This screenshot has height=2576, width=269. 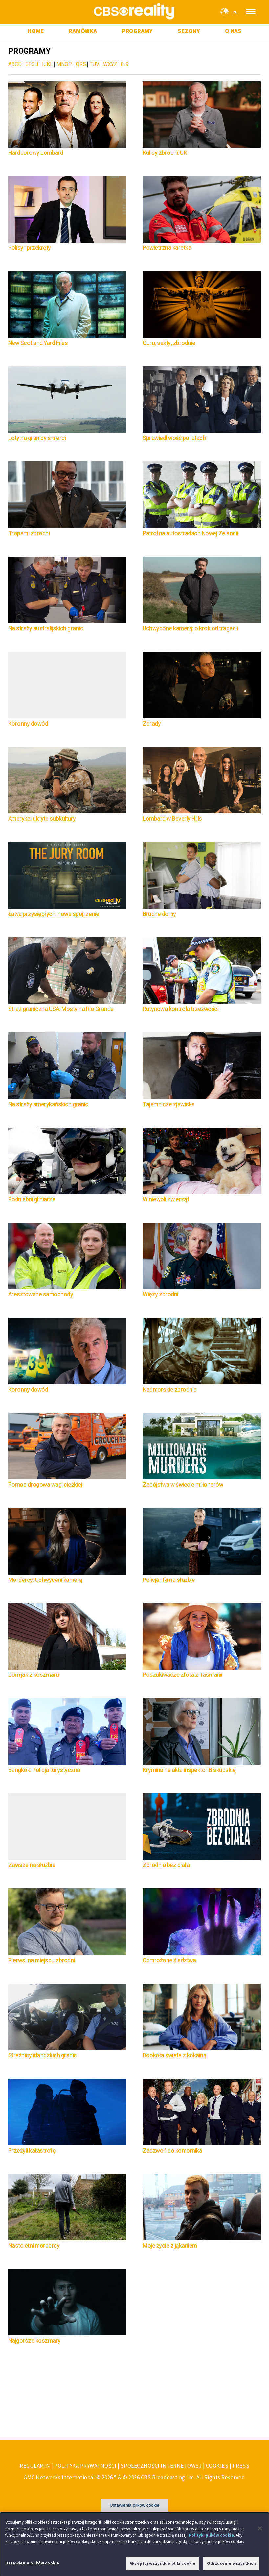 I want to click on Loty na granicy śmierci, so click(x=37, y=438).